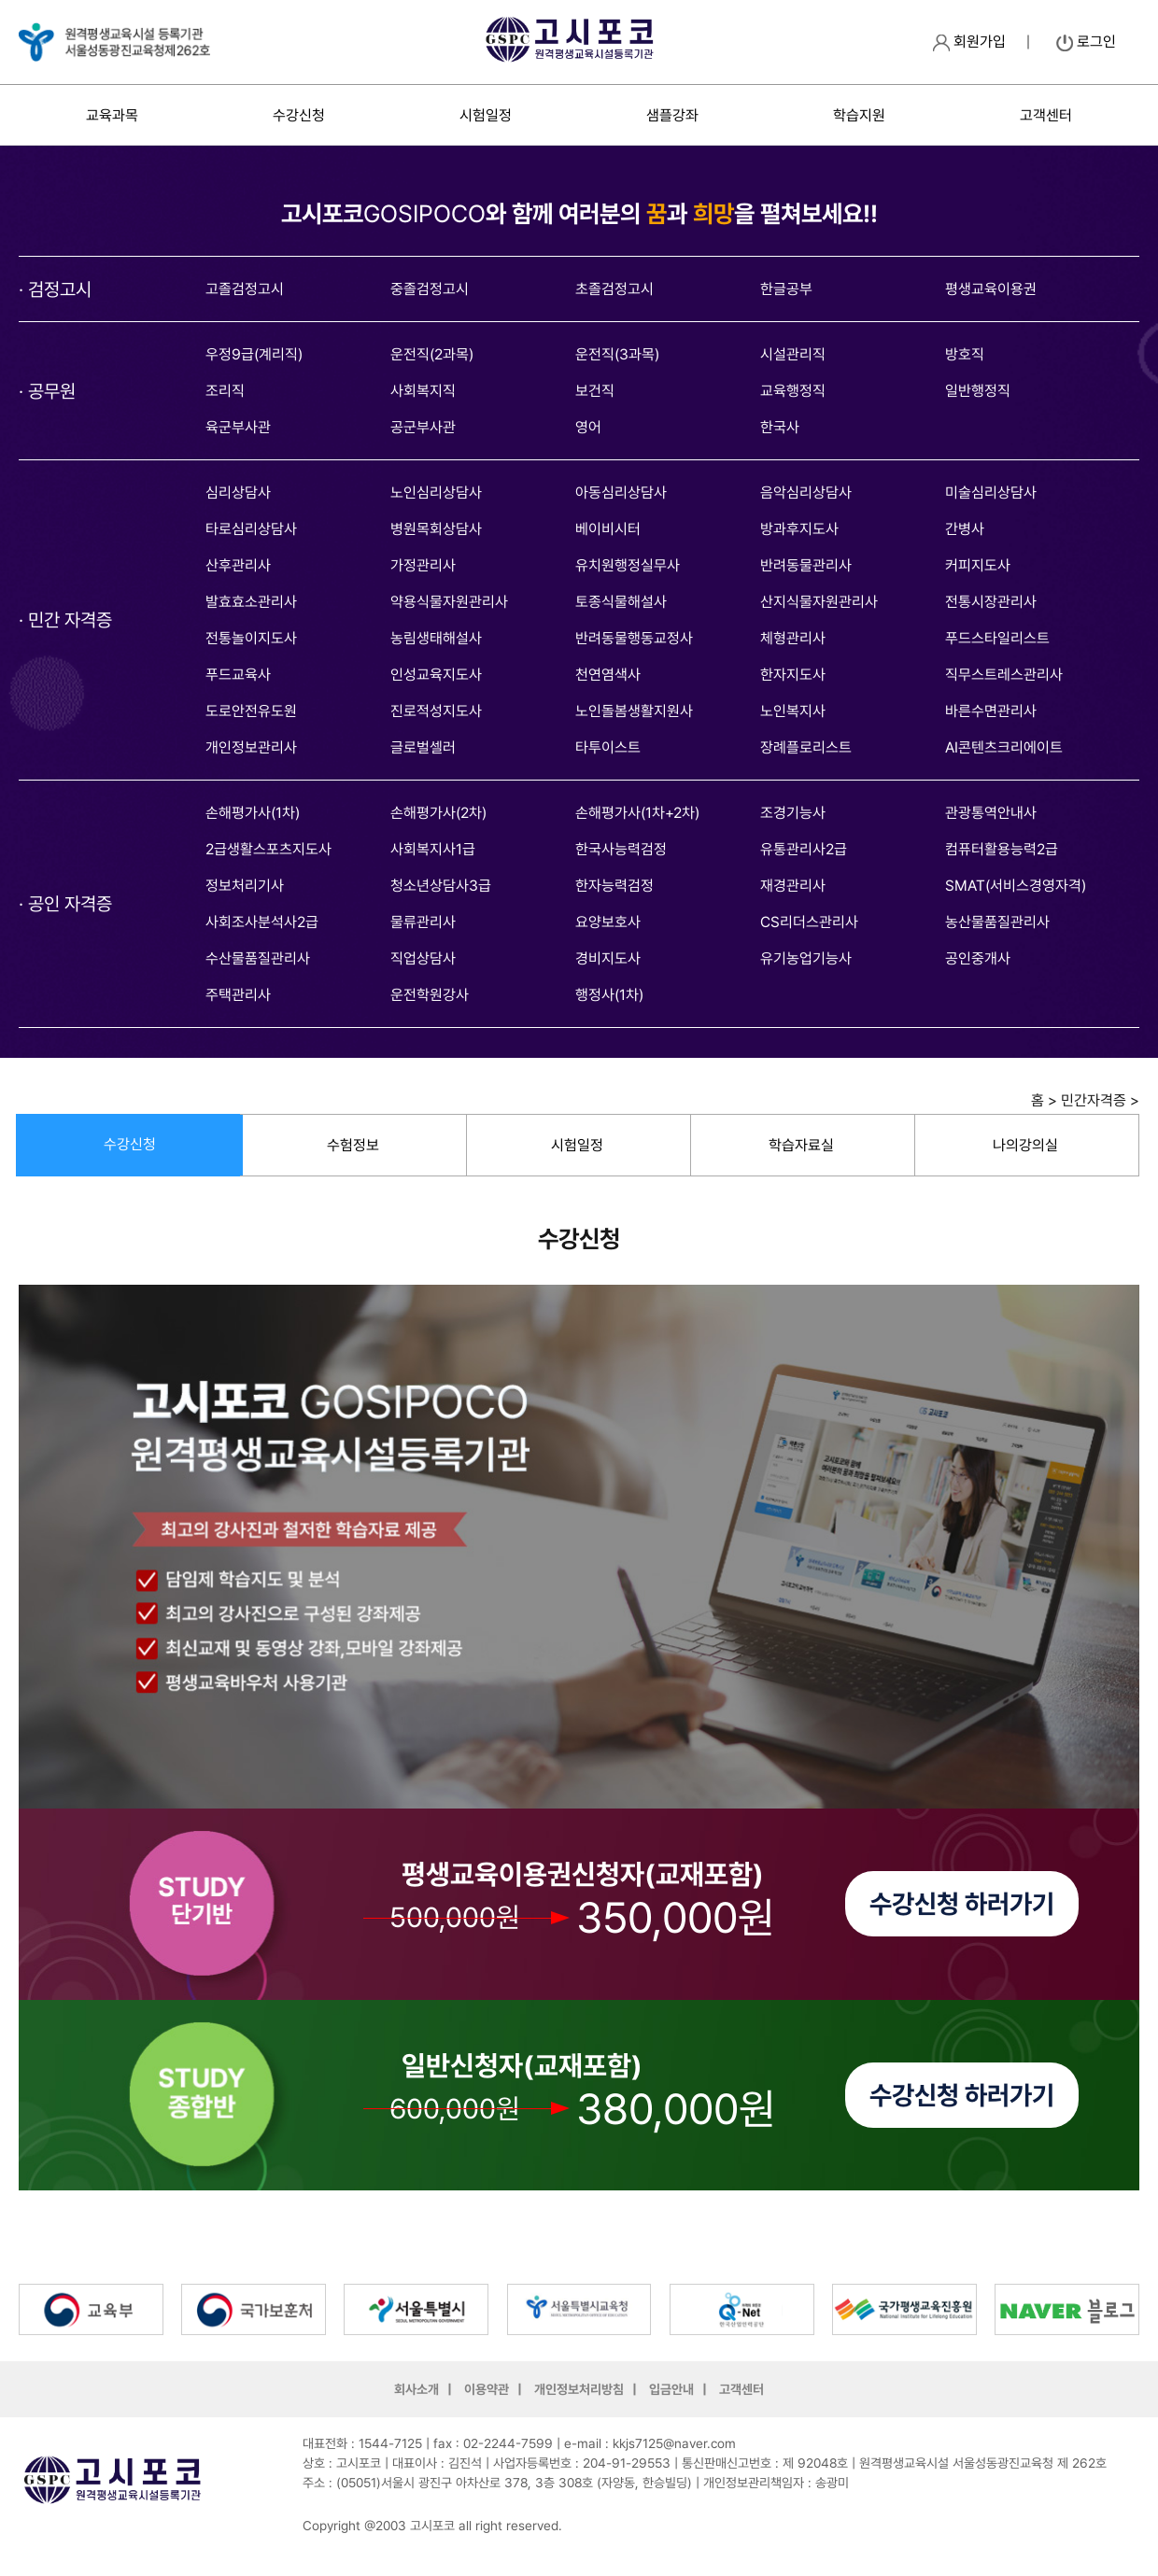  What do you see at coordinates (961, 1904) in the screenshot?
I see `수강신청 하러가기` at bounding box center [961, 1904].